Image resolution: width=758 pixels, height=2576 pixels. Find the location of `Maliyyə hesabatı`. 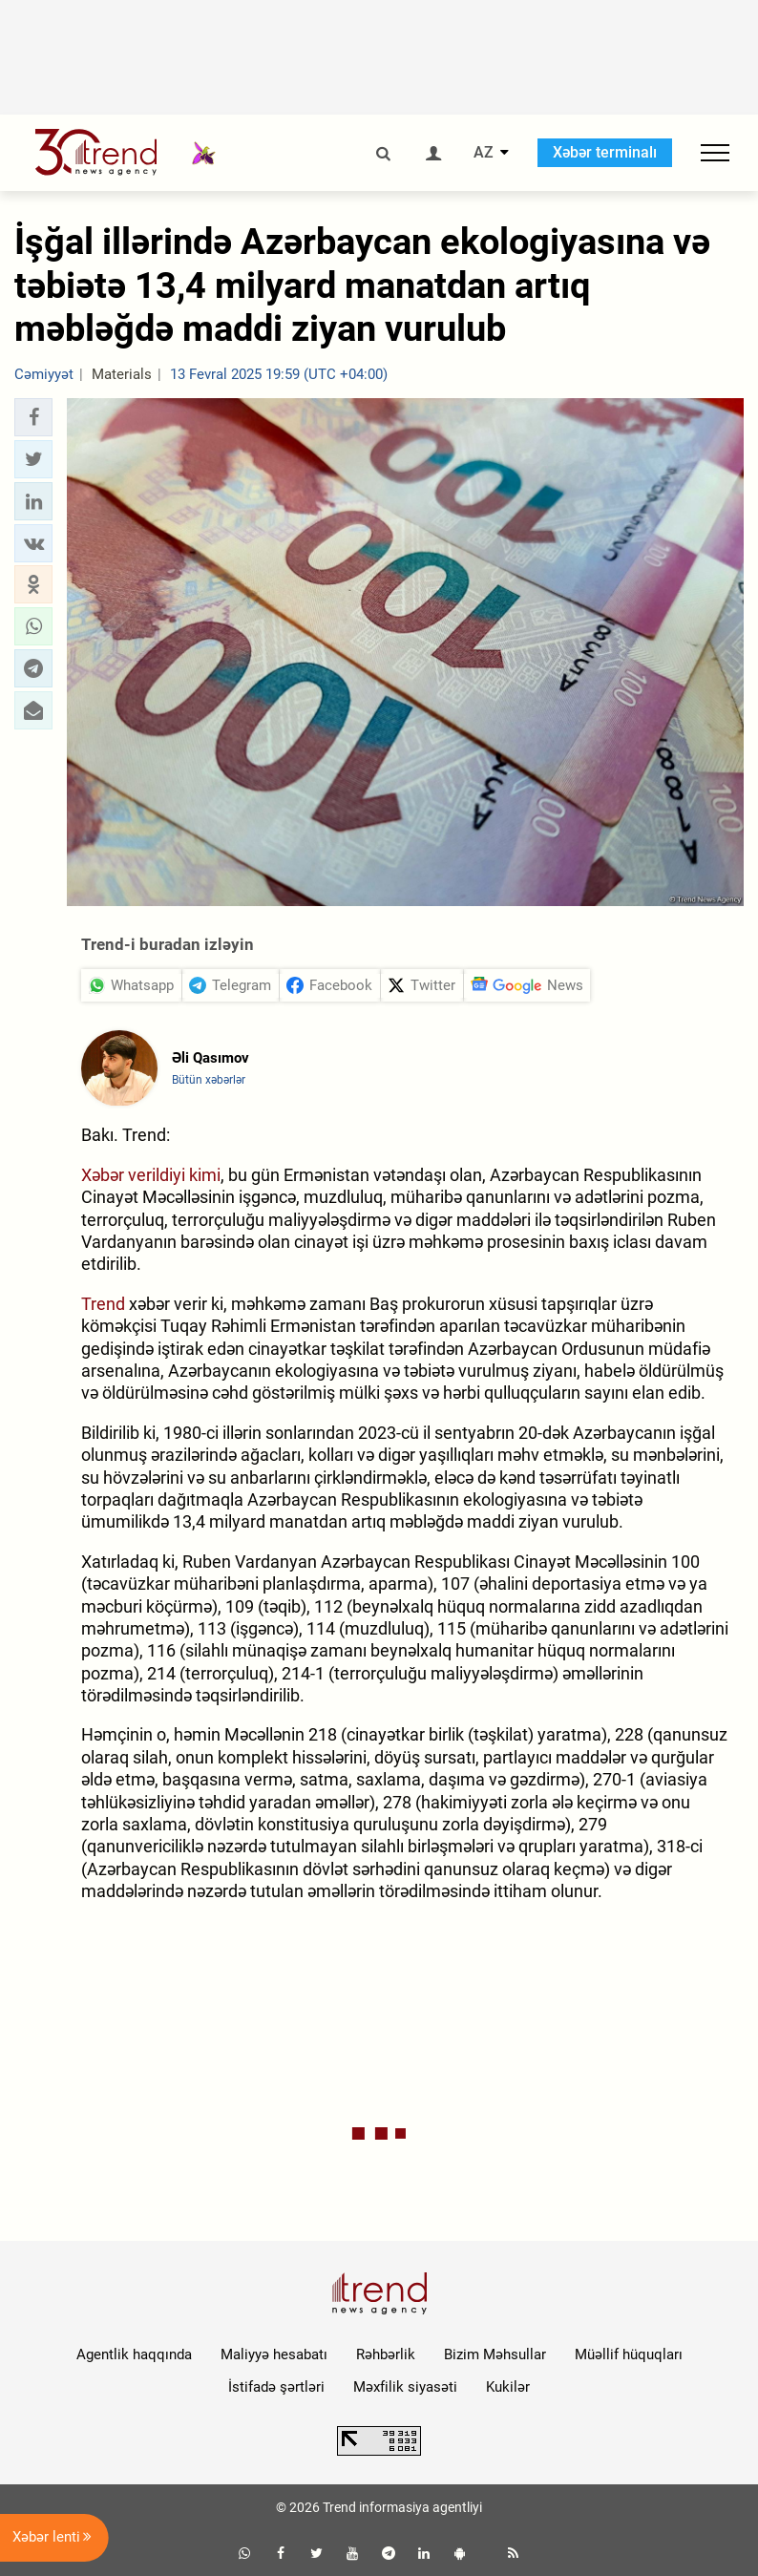

Maliyyə hesabatı is located at coordinates (274, 2354).